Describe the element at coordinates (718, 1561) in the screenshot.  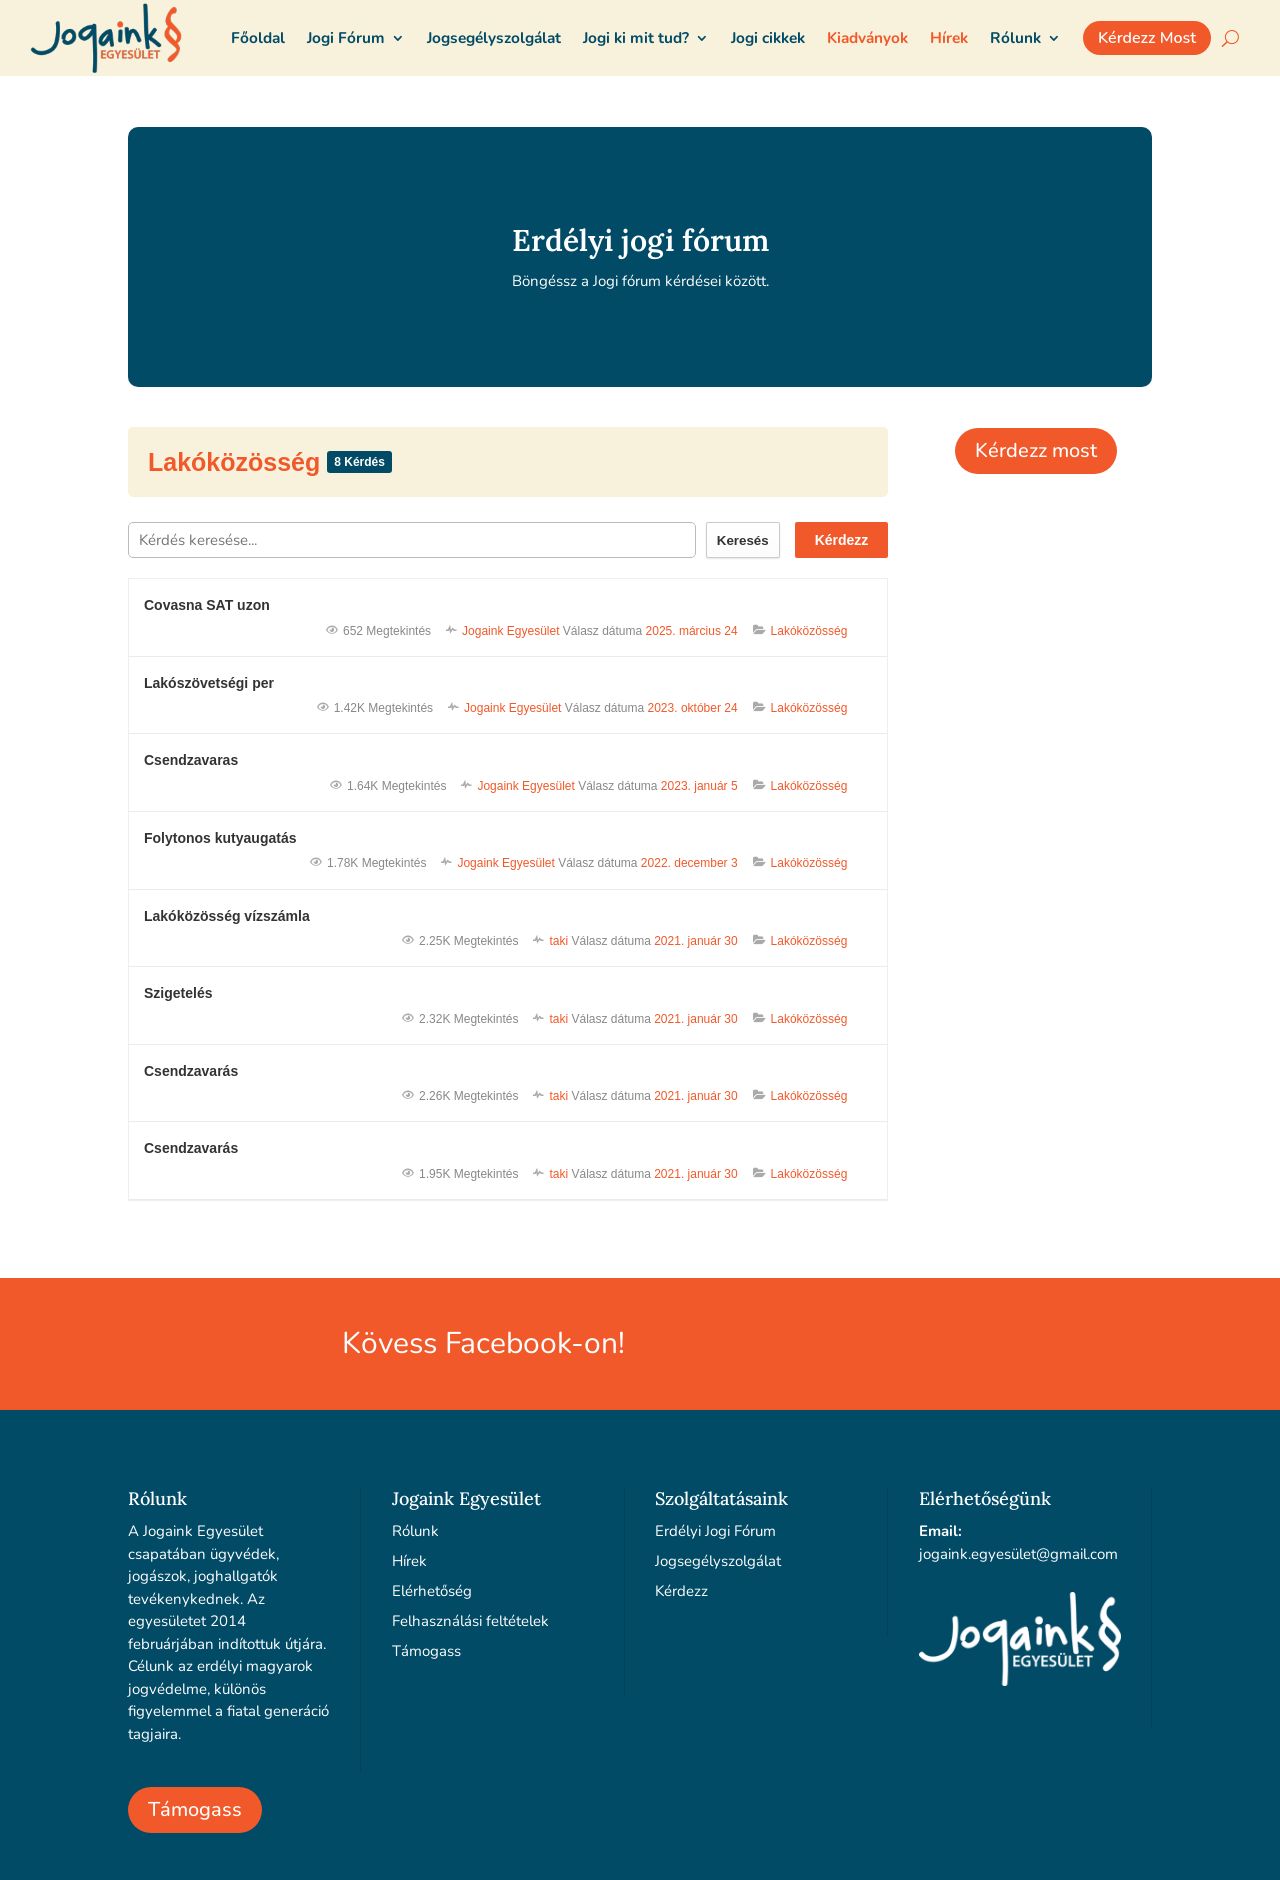
I see `Jogsegélyszolgálat` at that location.